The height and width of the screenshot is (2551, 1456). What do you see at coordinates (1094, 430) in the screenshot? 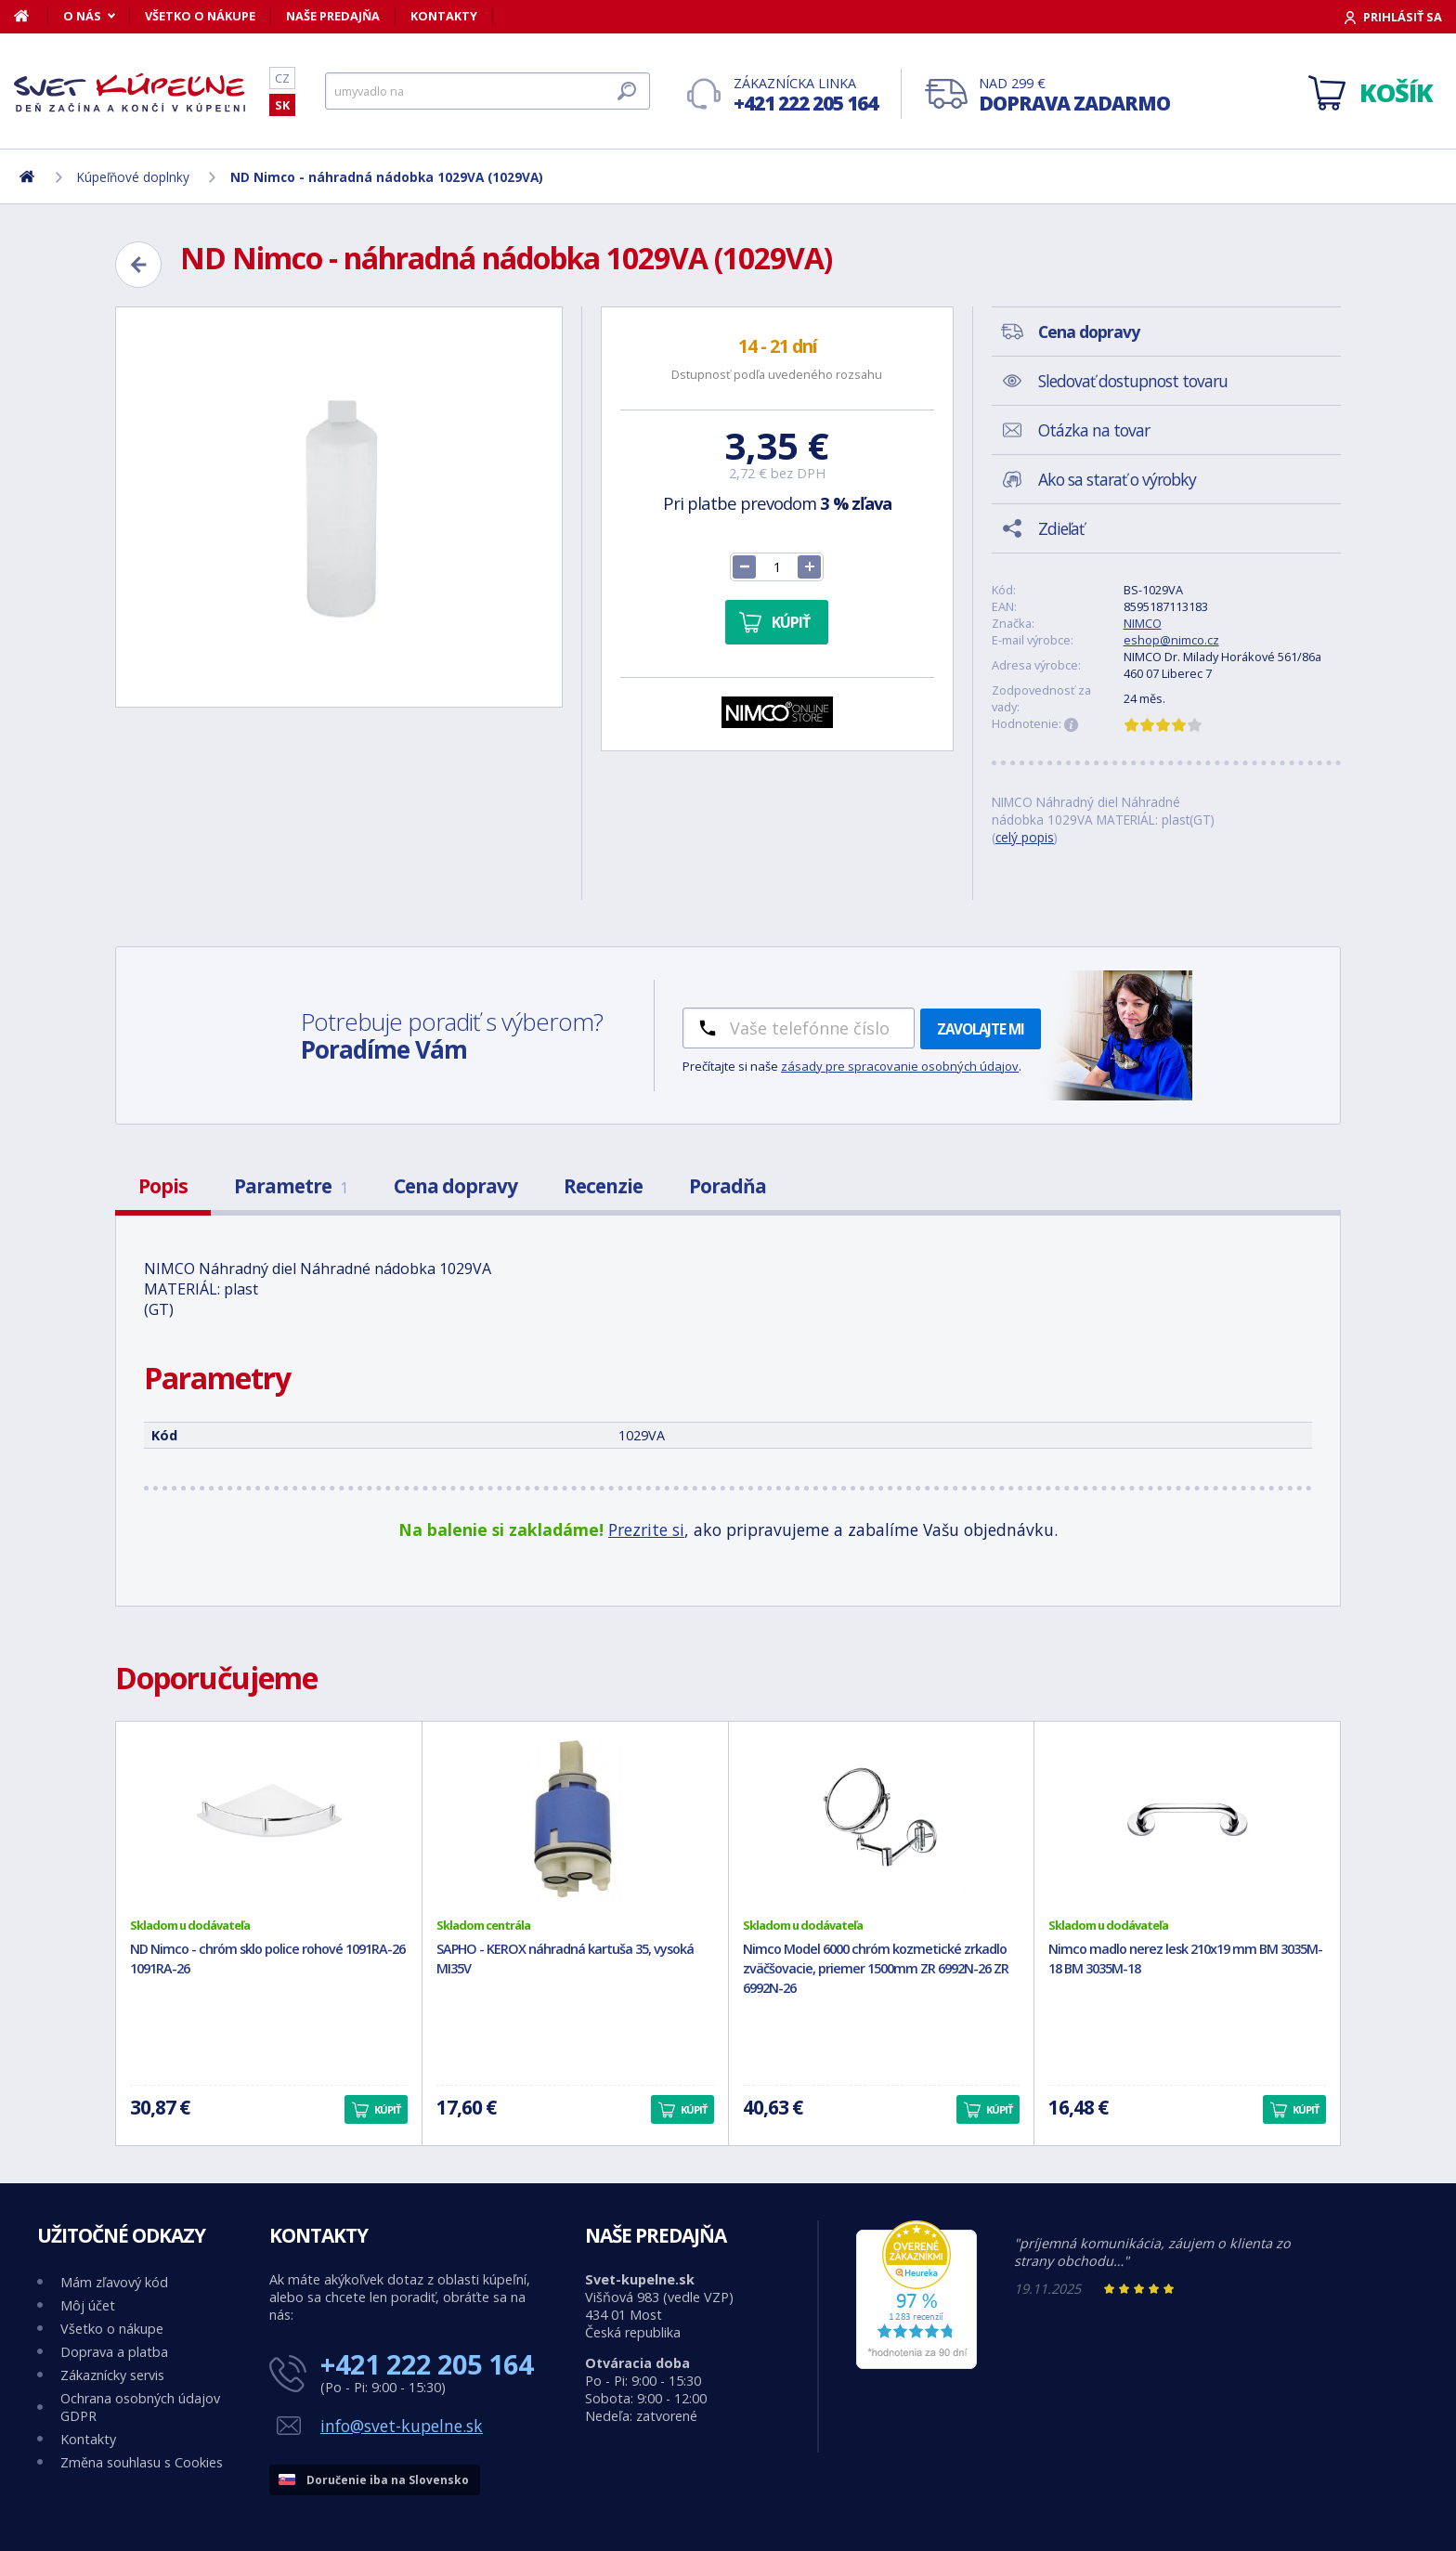
I see `Otázka na tovar` at bounding box center [1094, 430].